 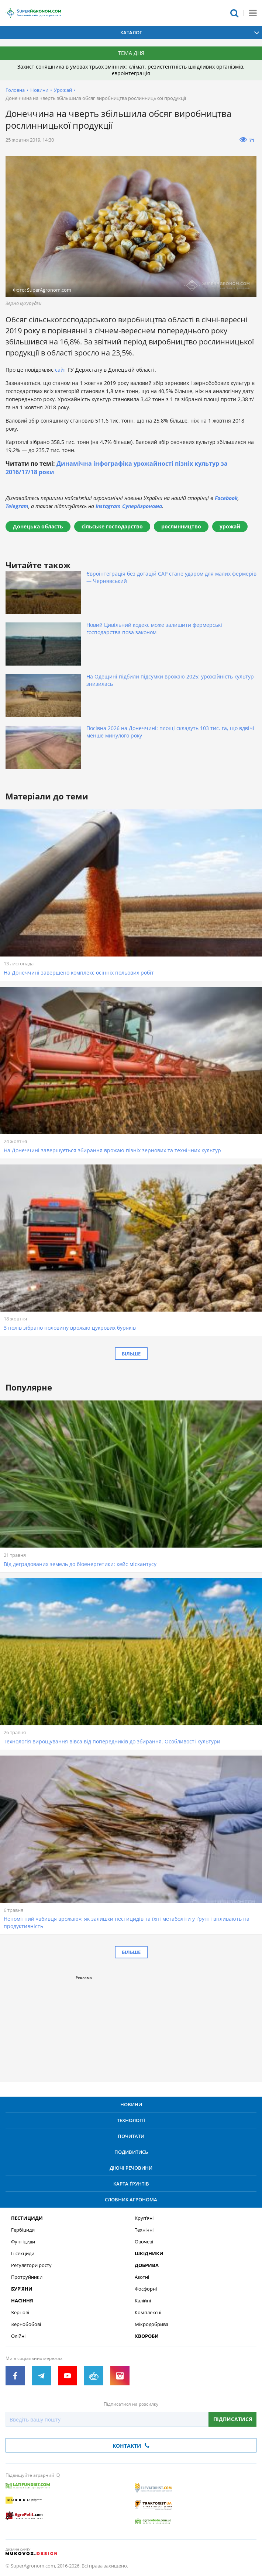 I want to click on Азотні, so click(x=142, y=2277).